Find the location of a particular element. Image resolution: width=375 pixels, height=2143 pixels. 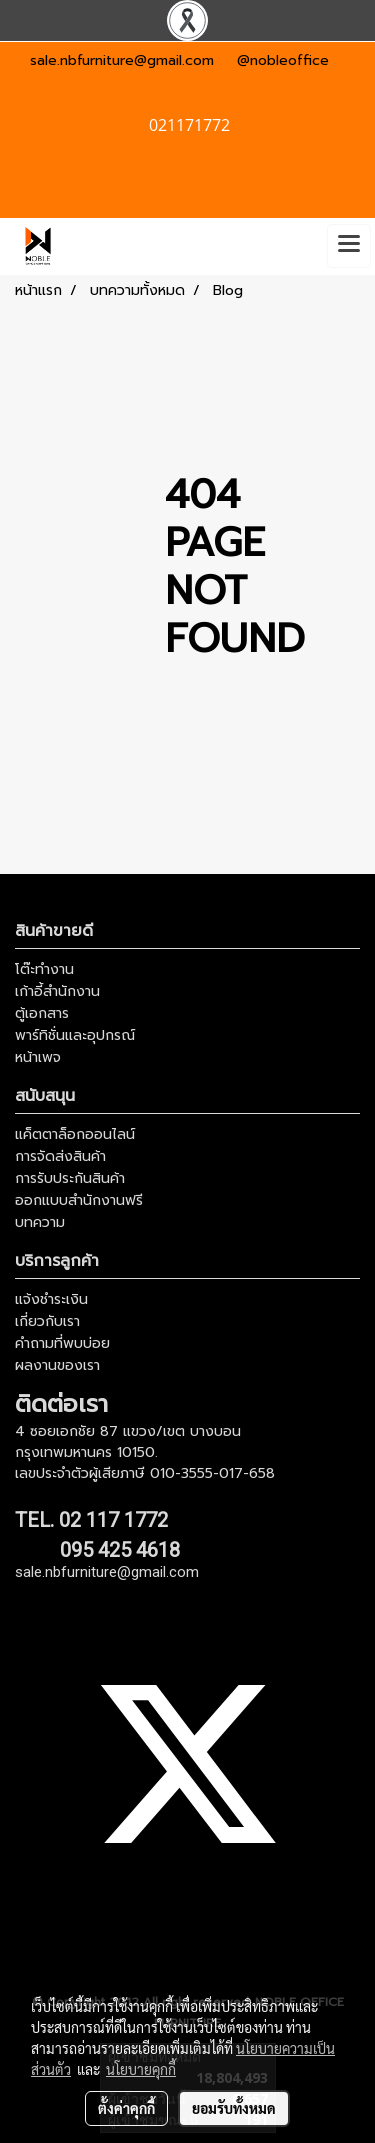

ออกแบบสำนักงานฟรี is located at coordinates (79, 1200).